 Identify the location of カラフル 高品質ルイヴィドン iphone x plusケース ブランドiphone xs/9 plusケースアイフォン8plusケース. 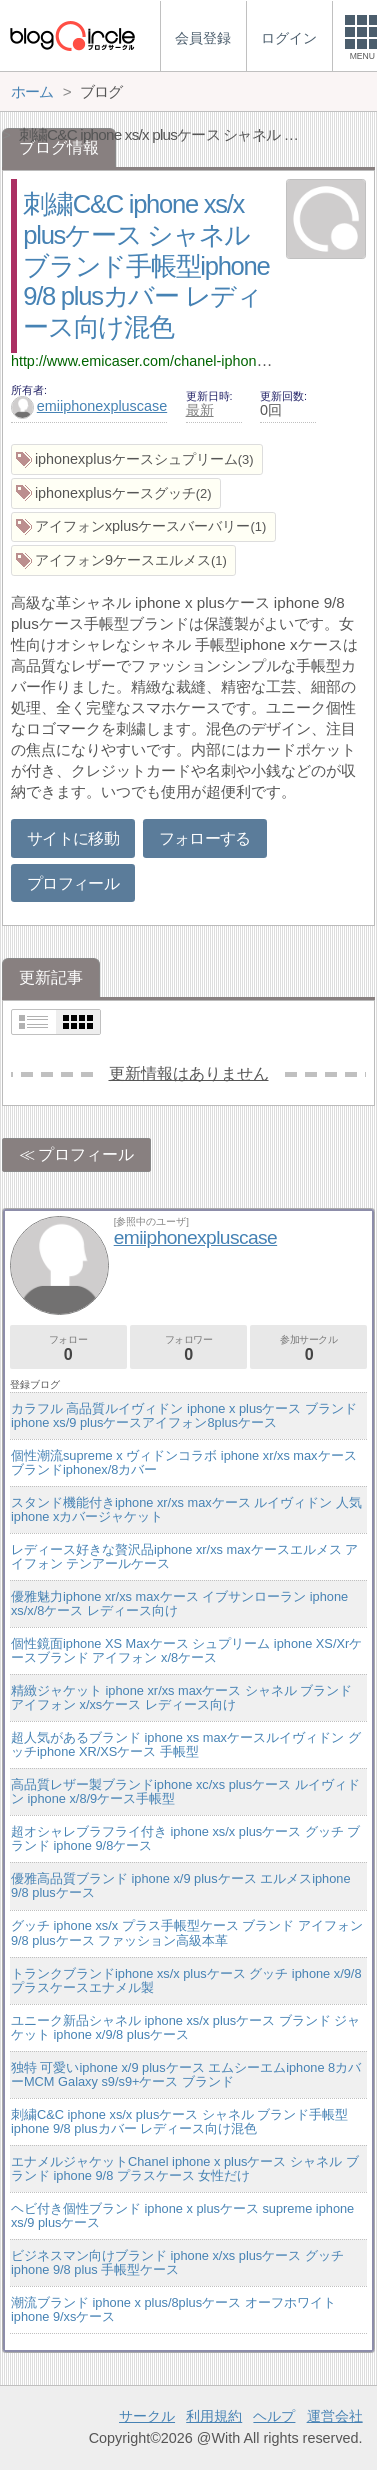
(184, 1415).